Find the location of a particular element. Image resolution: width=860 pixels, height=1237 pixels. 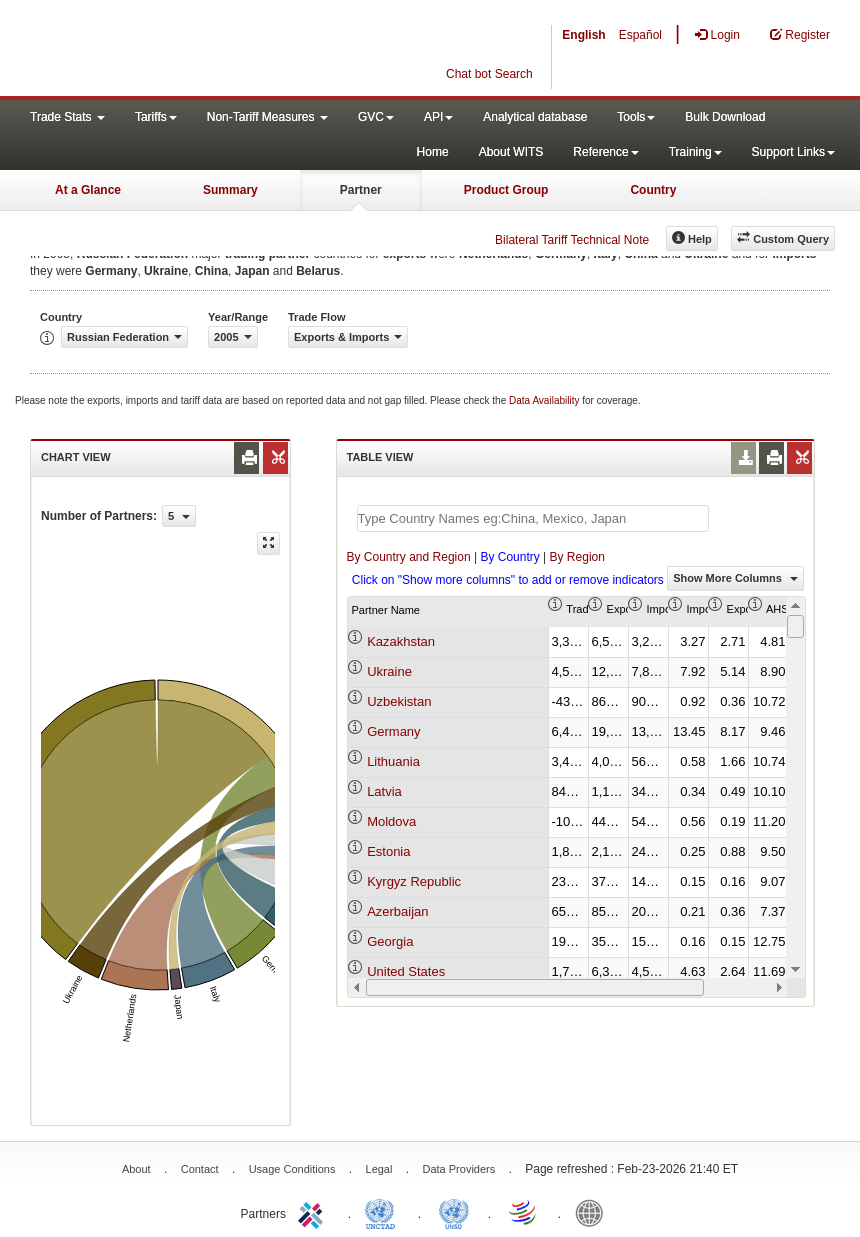

By Country and Region is located at coordinates (409, 557).